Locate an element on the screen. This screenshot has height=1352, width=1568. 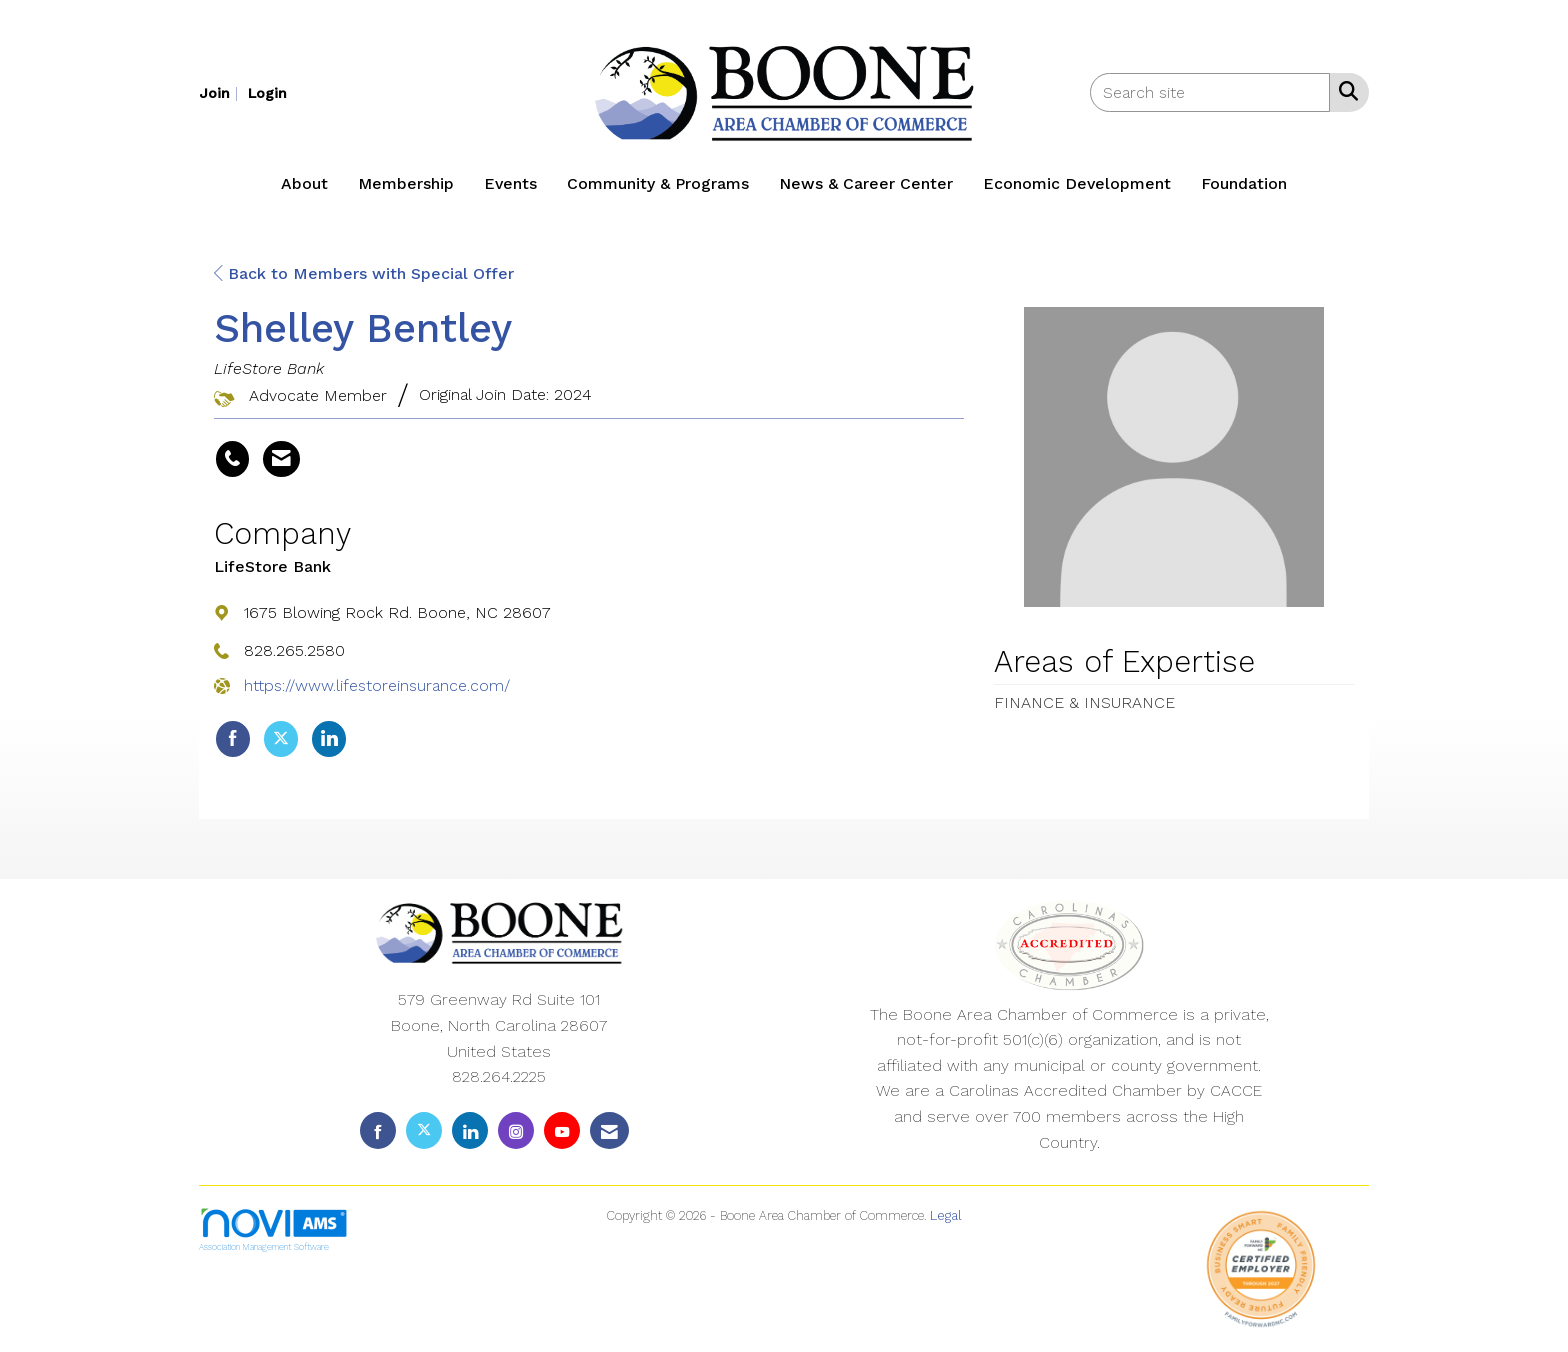
[Contact Us via Email] is located at coordinates (609, 1130).